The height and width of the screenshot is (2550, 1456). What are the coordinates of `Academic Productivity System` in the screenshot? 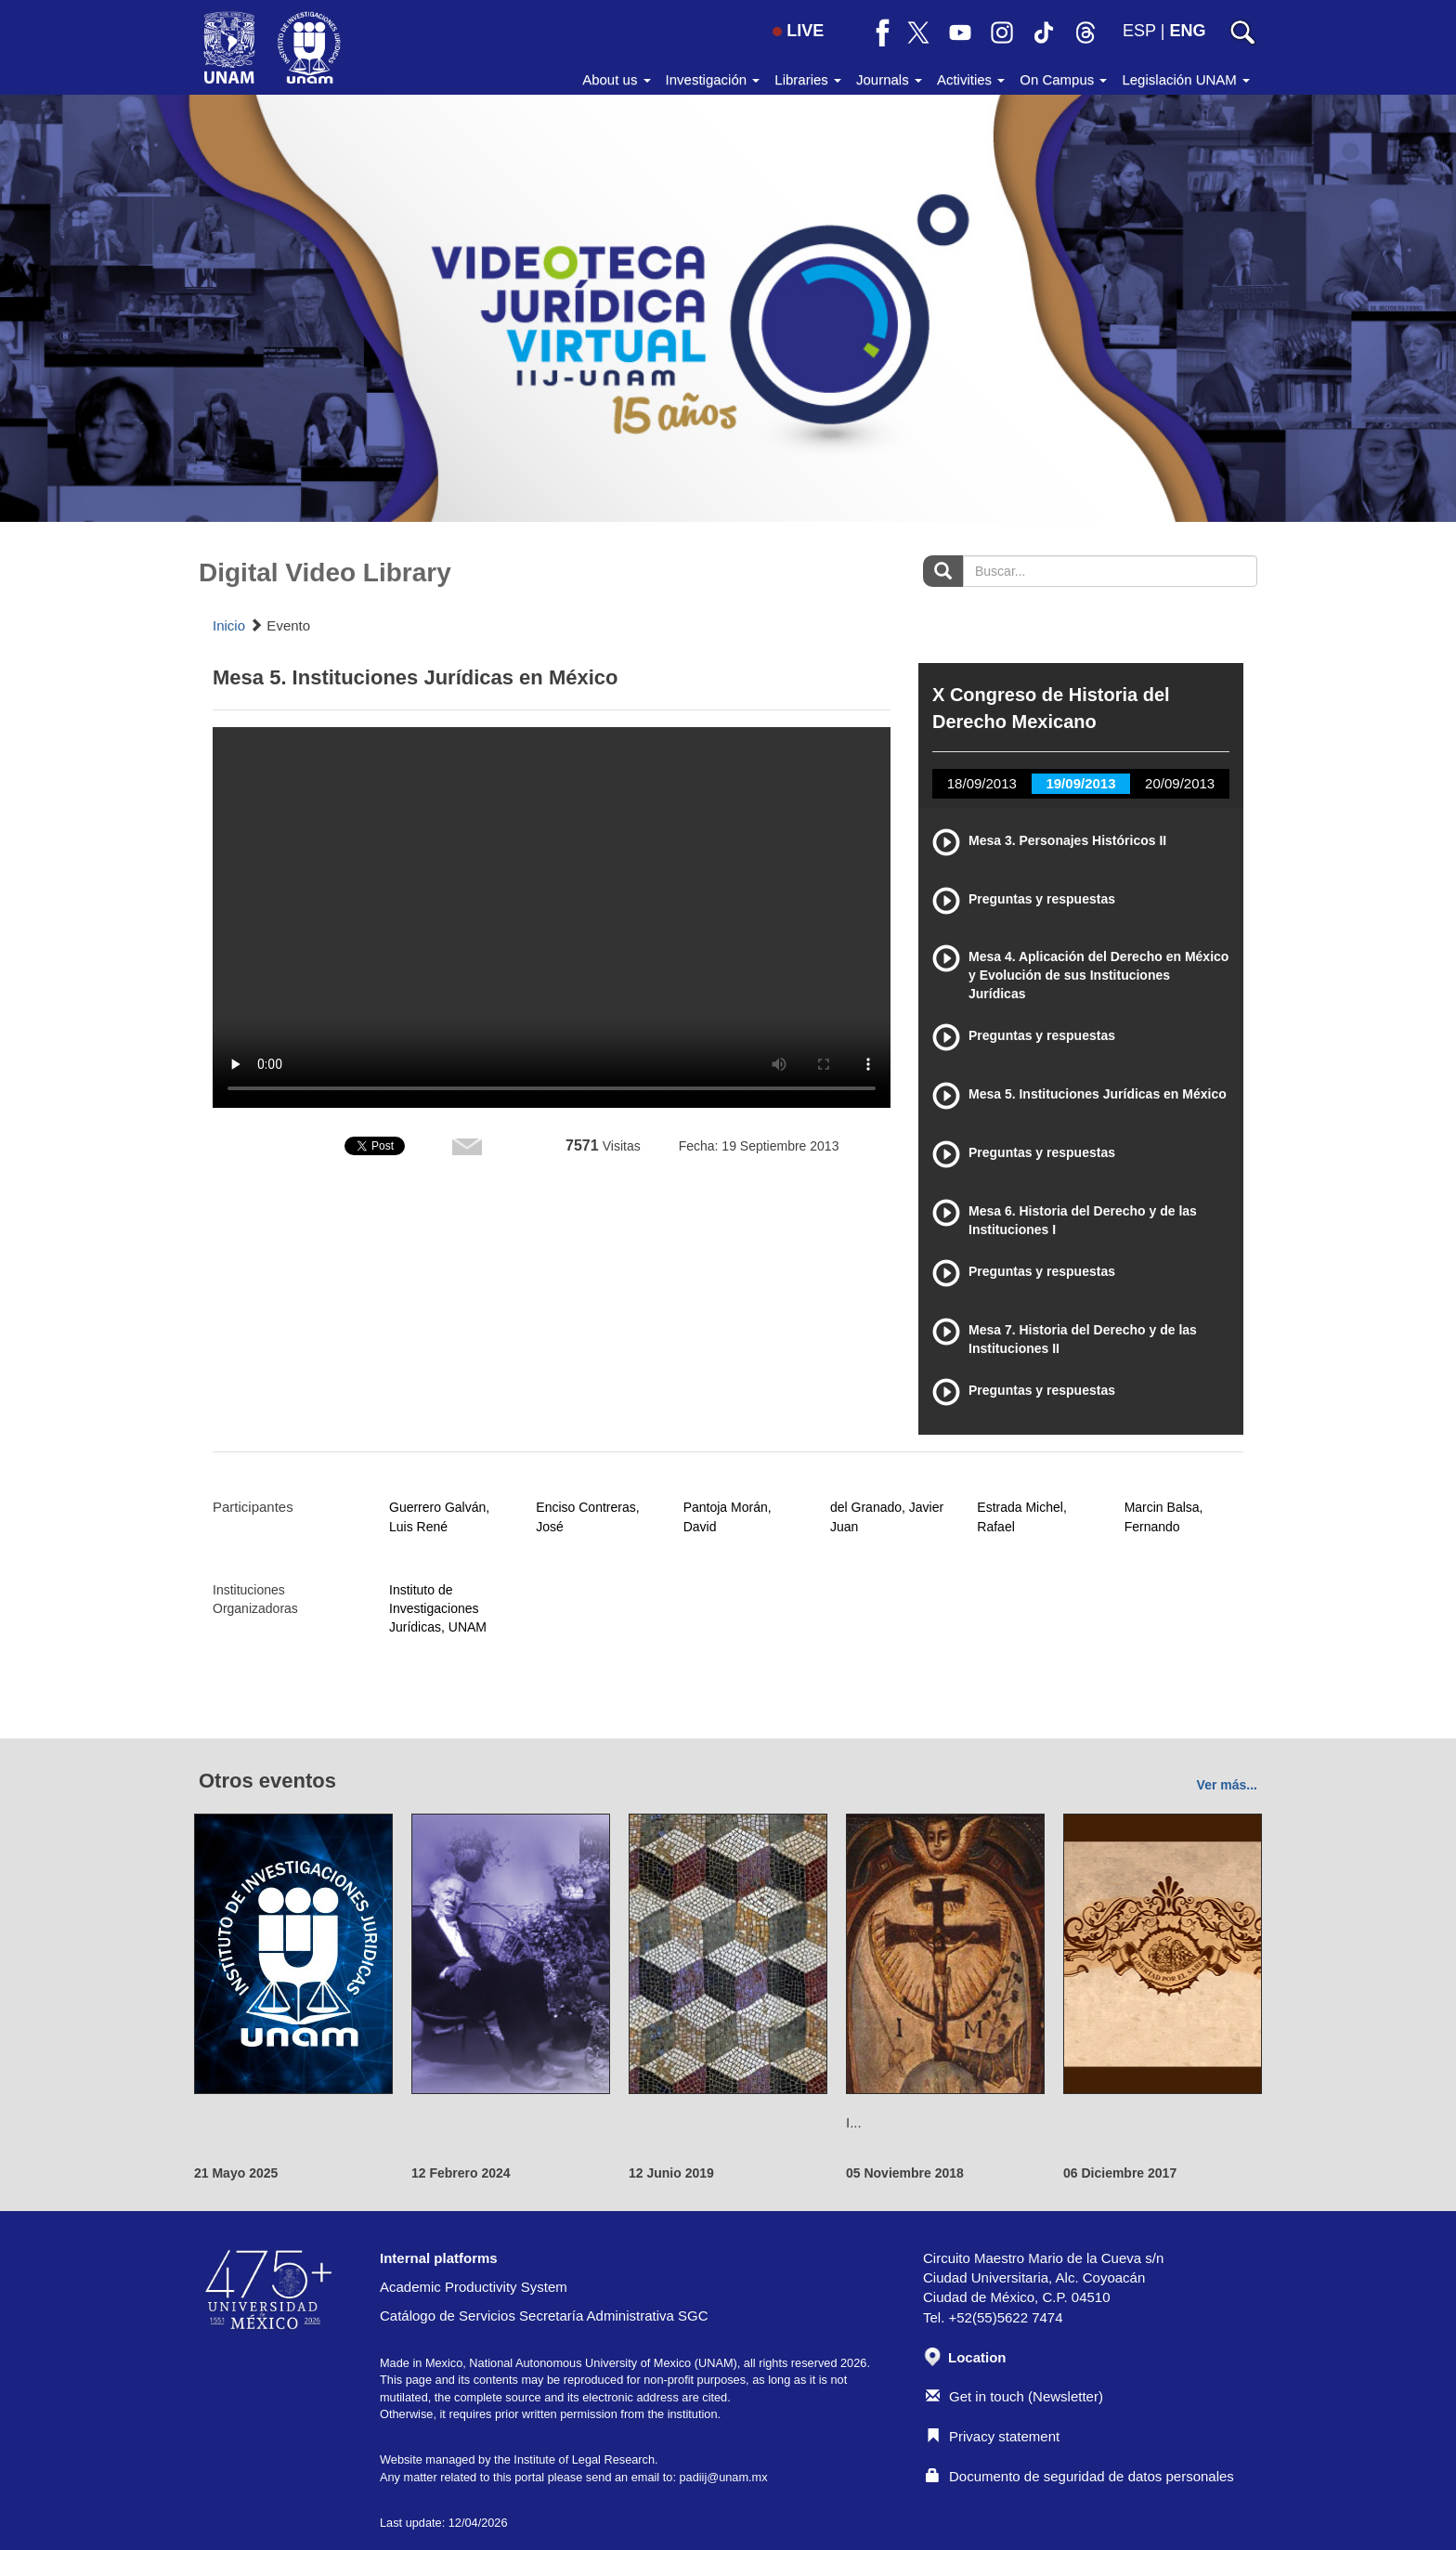 It's located at (473, 2287).